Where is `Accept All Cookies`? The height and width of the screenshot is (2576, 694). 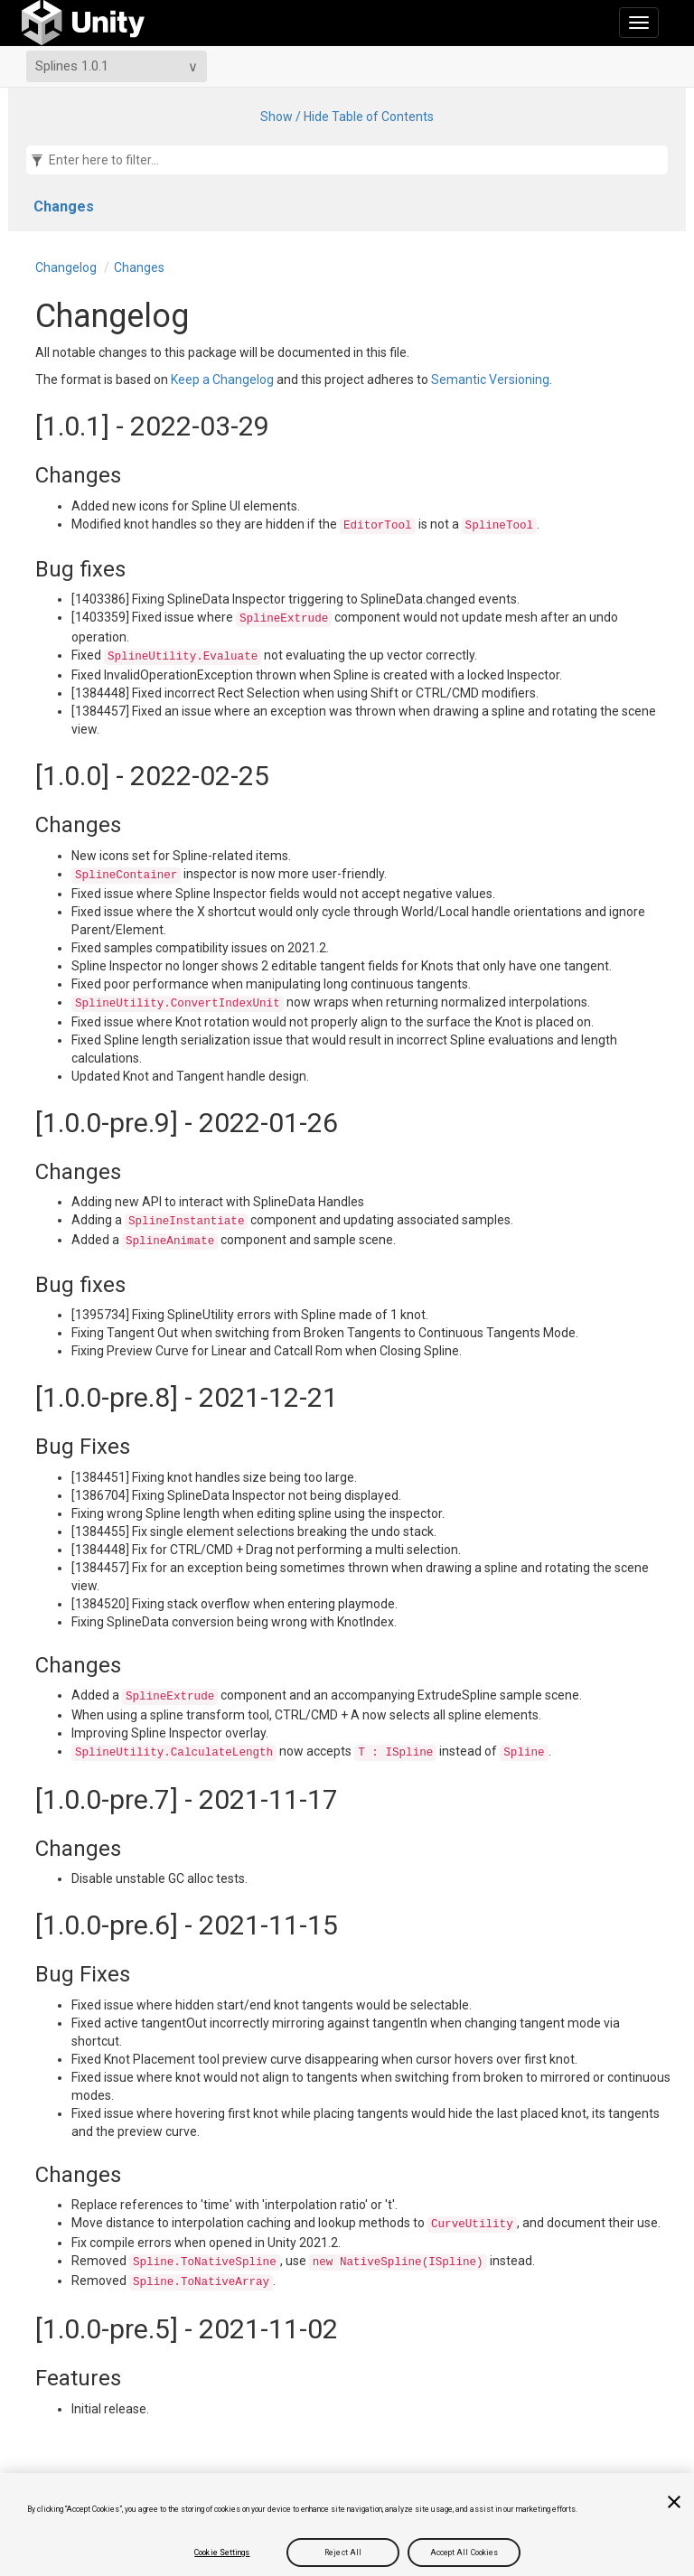 Accept All Cookies is located at coordinates (464, 2552).